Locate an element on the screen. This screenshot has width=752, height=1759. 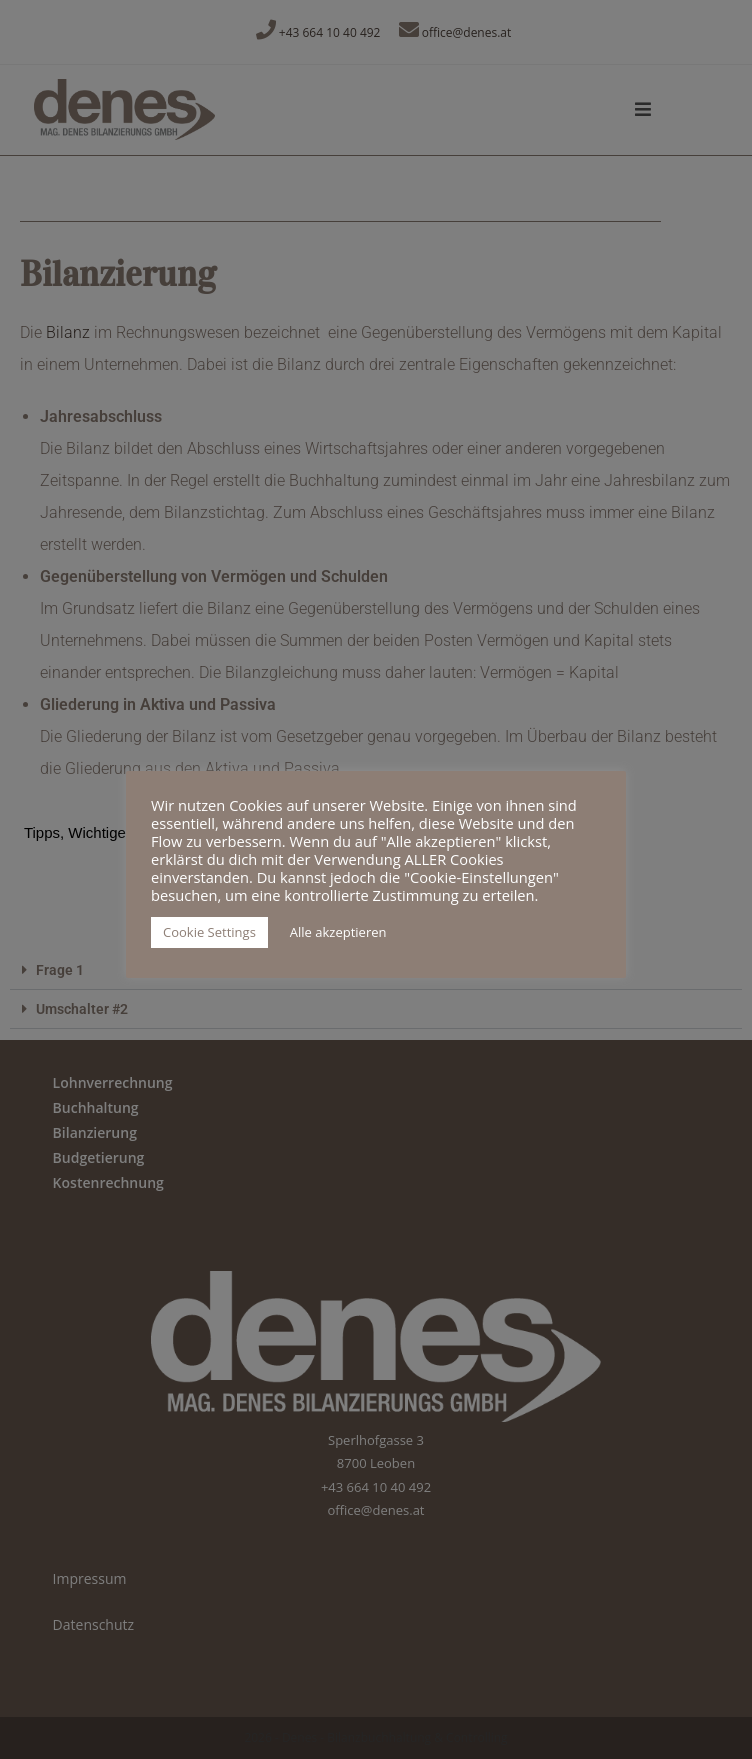
Alle akzeptieren [button] is located at coordinates (338, 932).